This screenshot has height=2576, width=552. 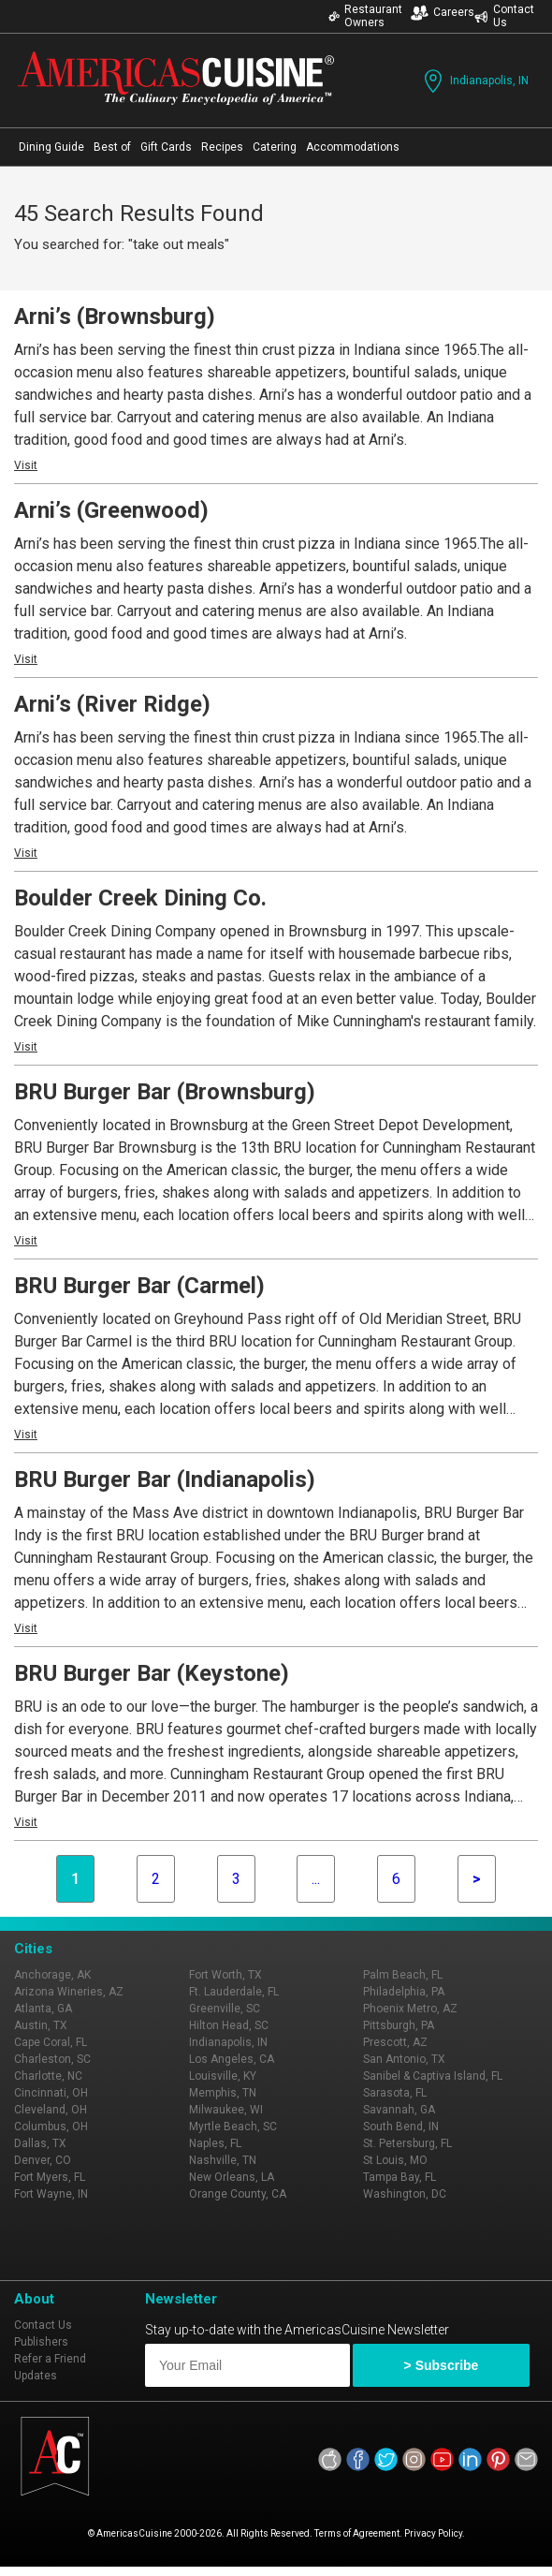 What do you see at coordinates (398, 2025) in the screenshot?
I see `Pittsburgh, PA` at bounding box center [398, 2025].